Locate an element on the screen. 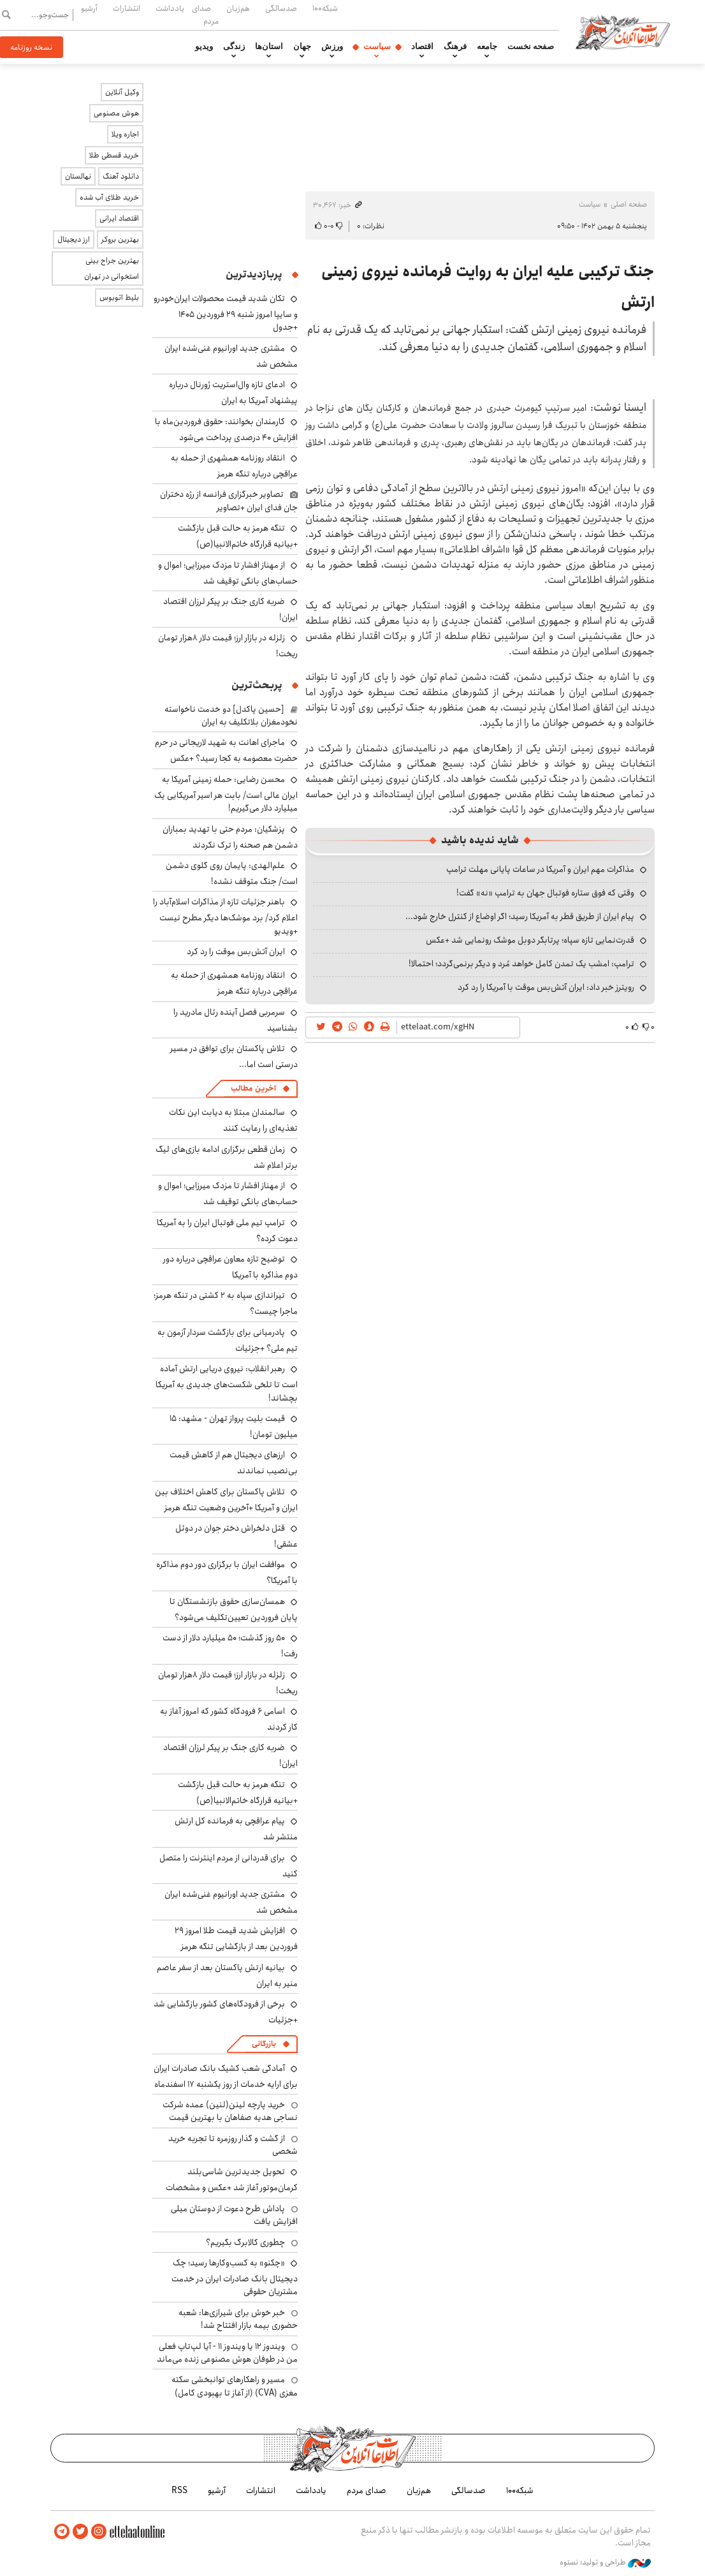  پیام ایران از طریق قطر به آمریکا رسید؛ اگر اوضاع از کنترل خارج شود... is located at coordinates (519, 916).